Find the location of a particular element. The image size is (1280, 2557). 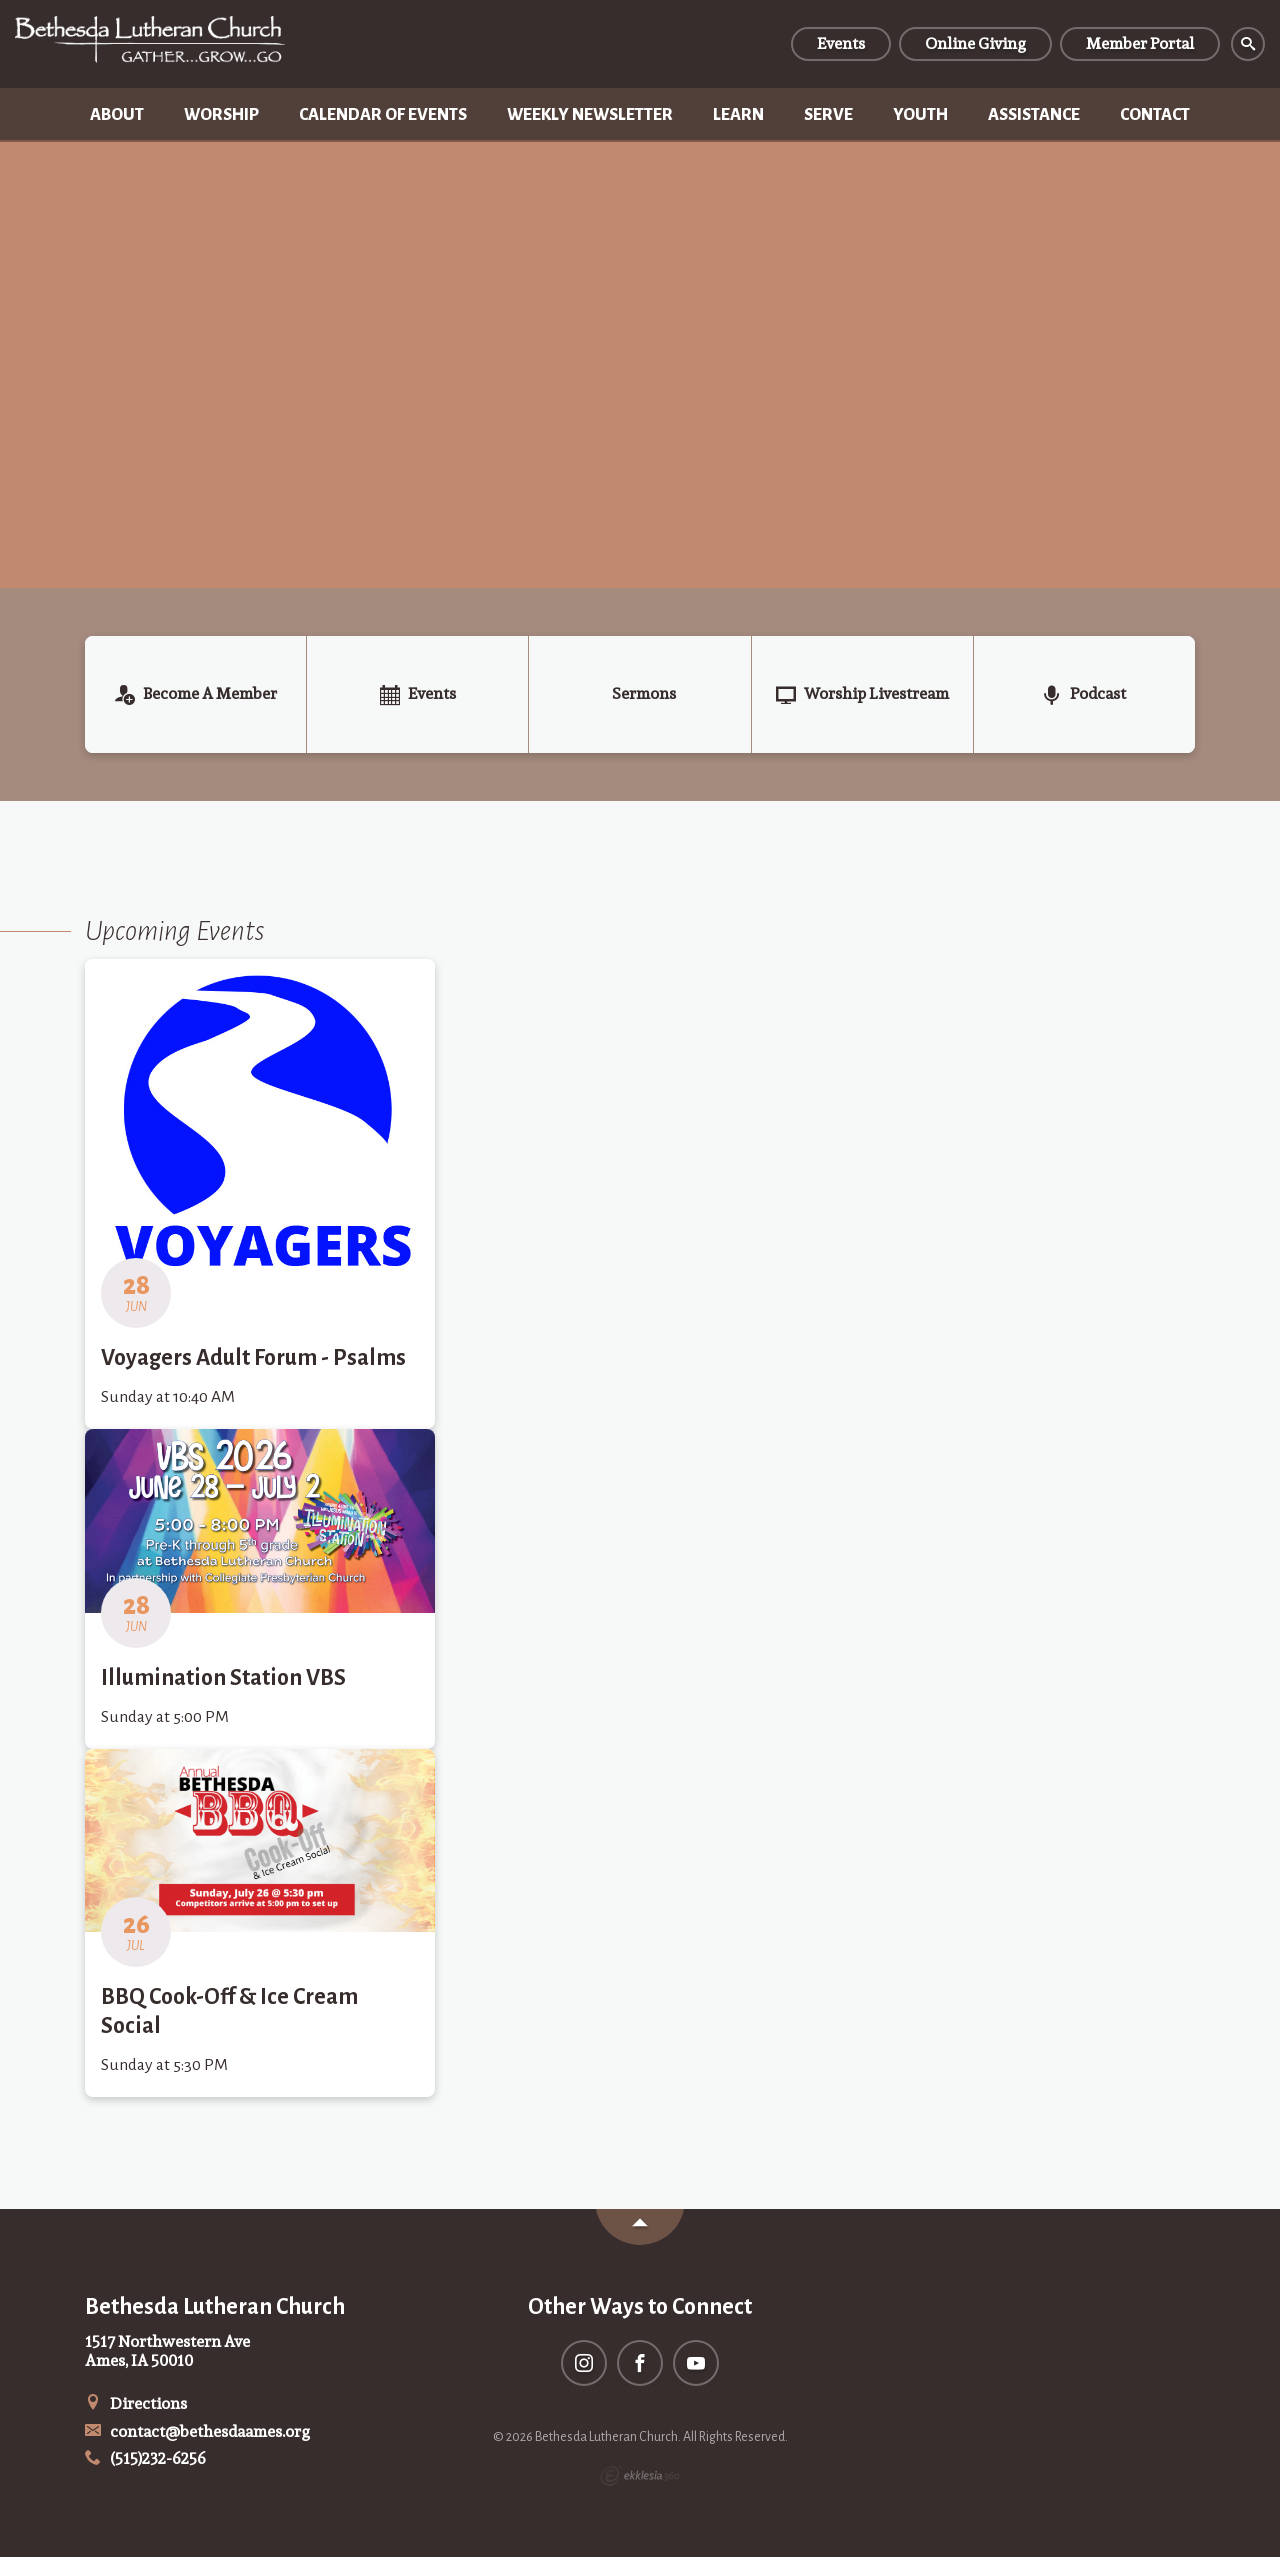

Contact is located at coordinates (1155, 115).